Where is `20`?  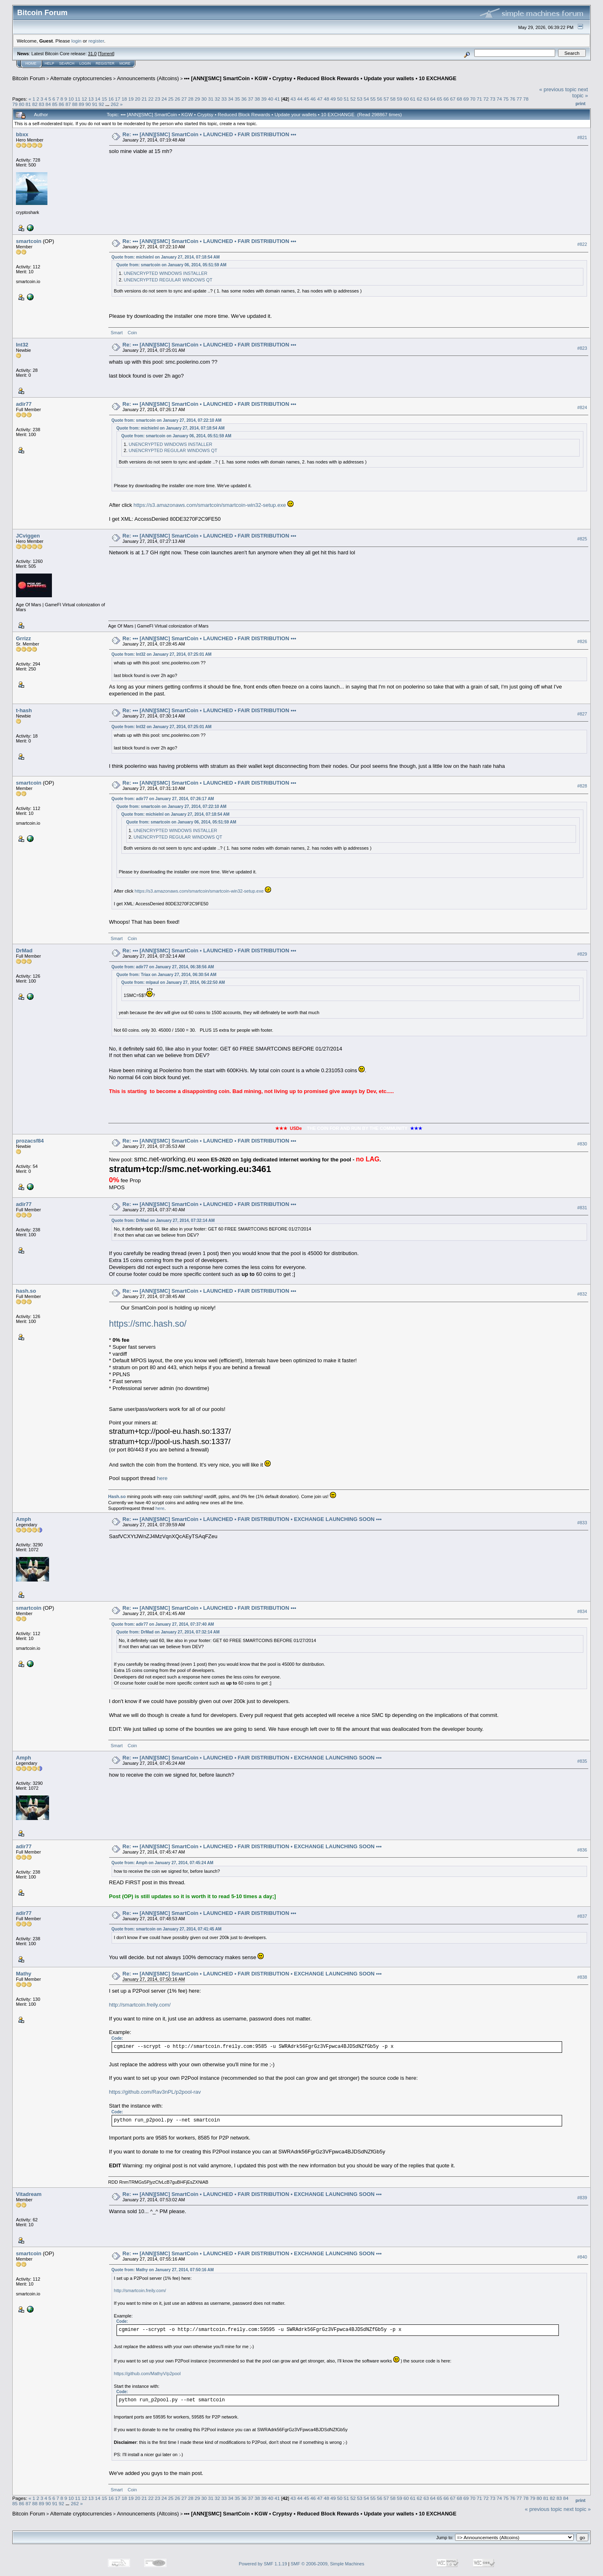 20 is located at coordinates (137, 98).